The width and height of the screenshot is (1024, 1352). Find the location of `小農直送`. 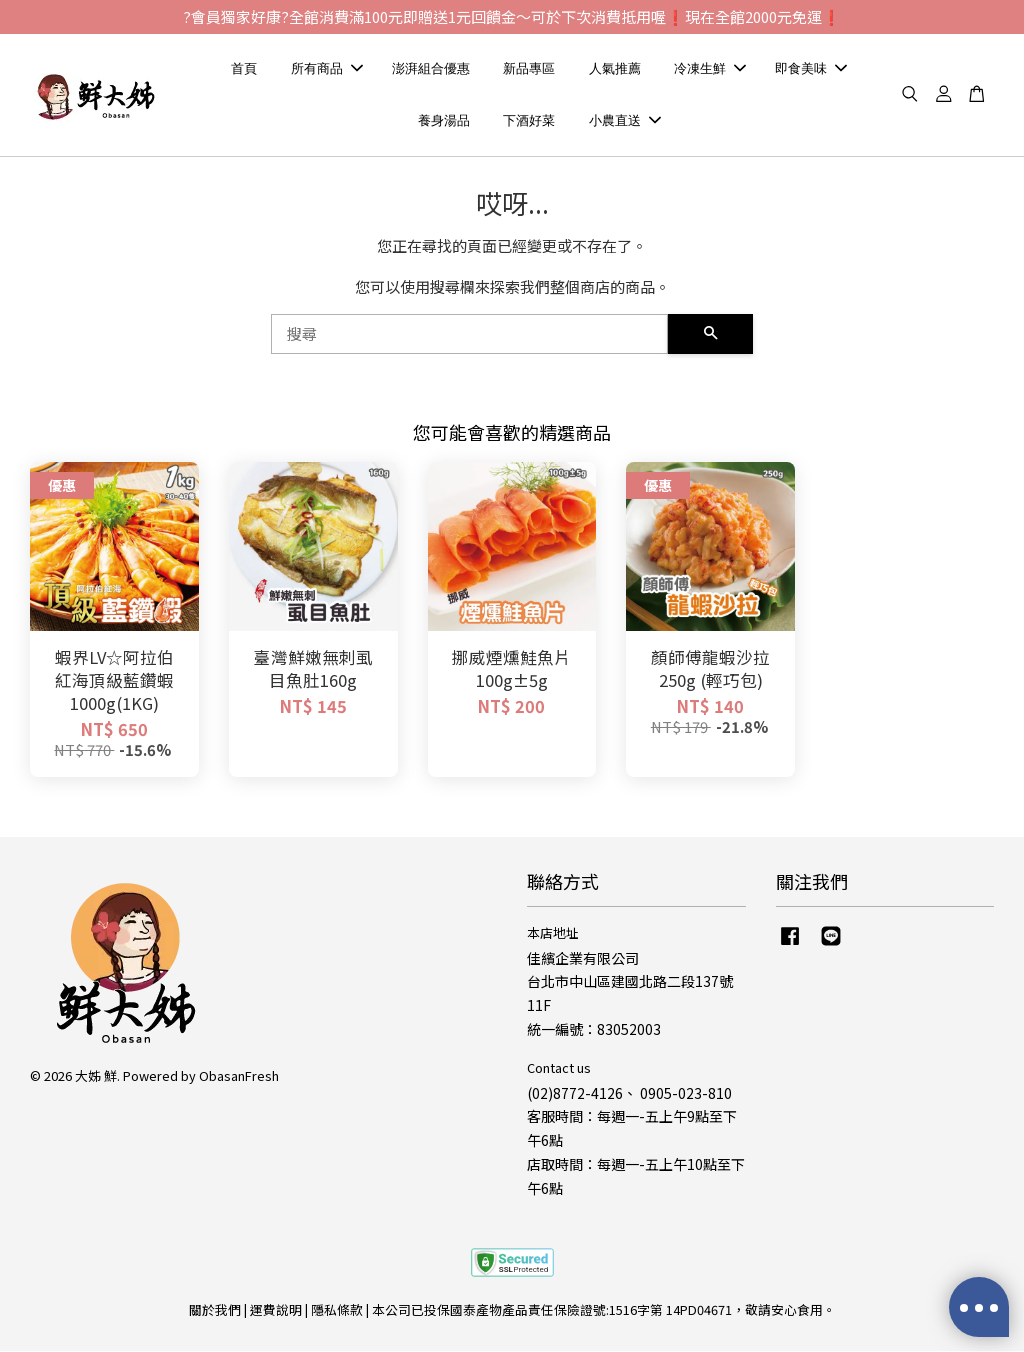

小農直送 is located at coordinates (625, 121).